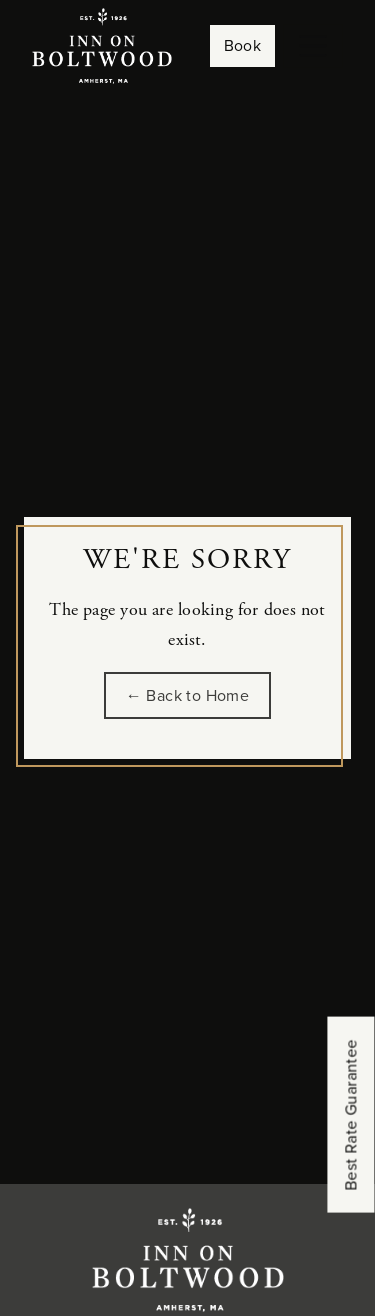 This screenshot has width=375, height=1316. What do you see at coordinates (188, 695) in the screenshot?
I see `← Back to Home [Go back to the homepage of Inn on Boltwood]` at bounding box center [188, 695].